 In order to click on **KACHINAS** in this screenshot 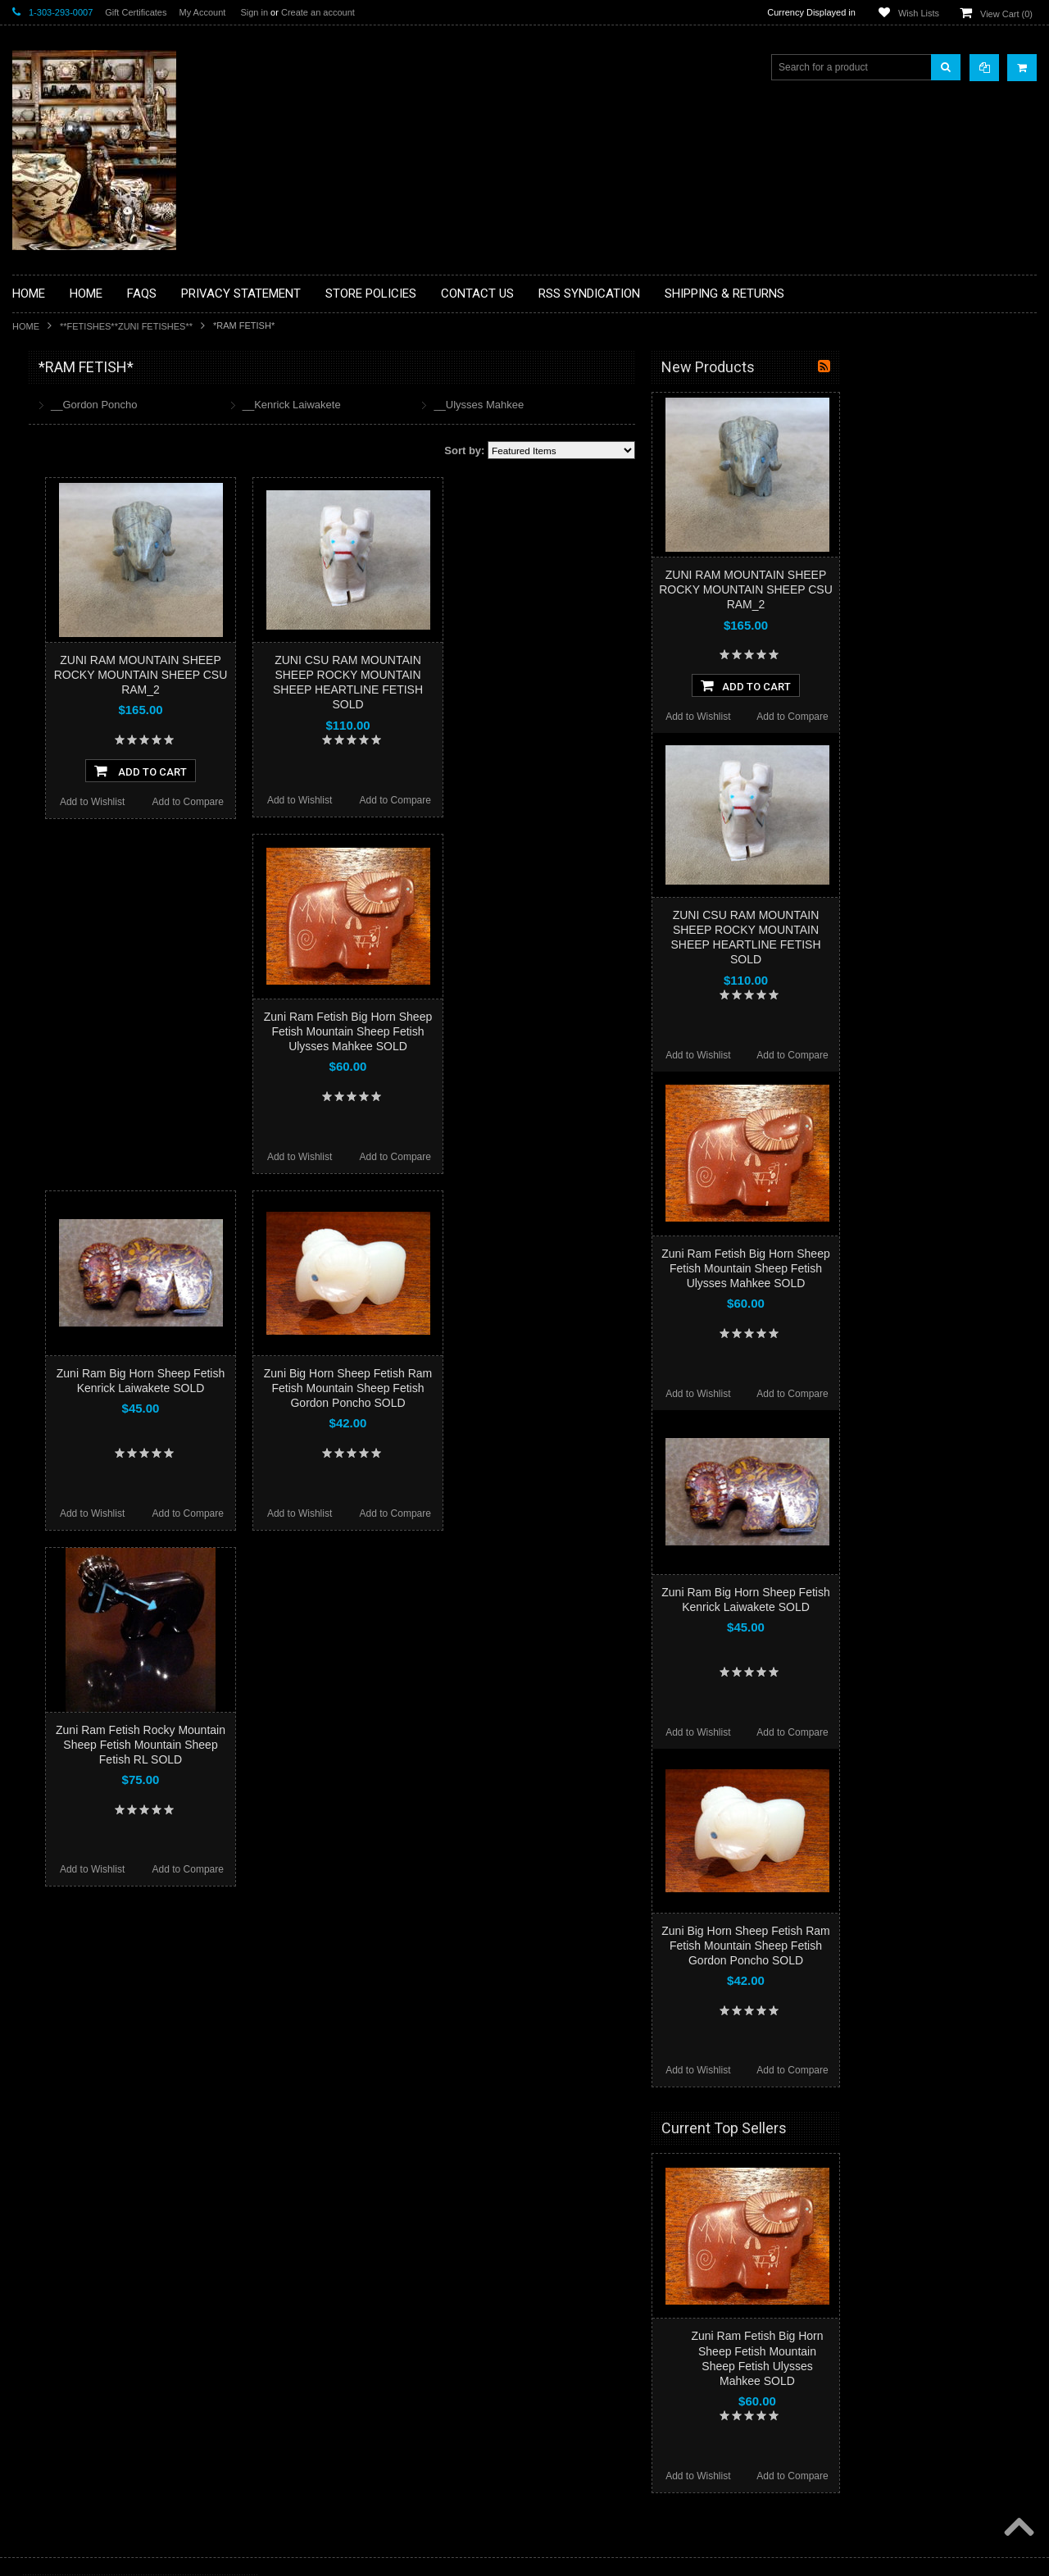, I will do `click(55, 627)`.